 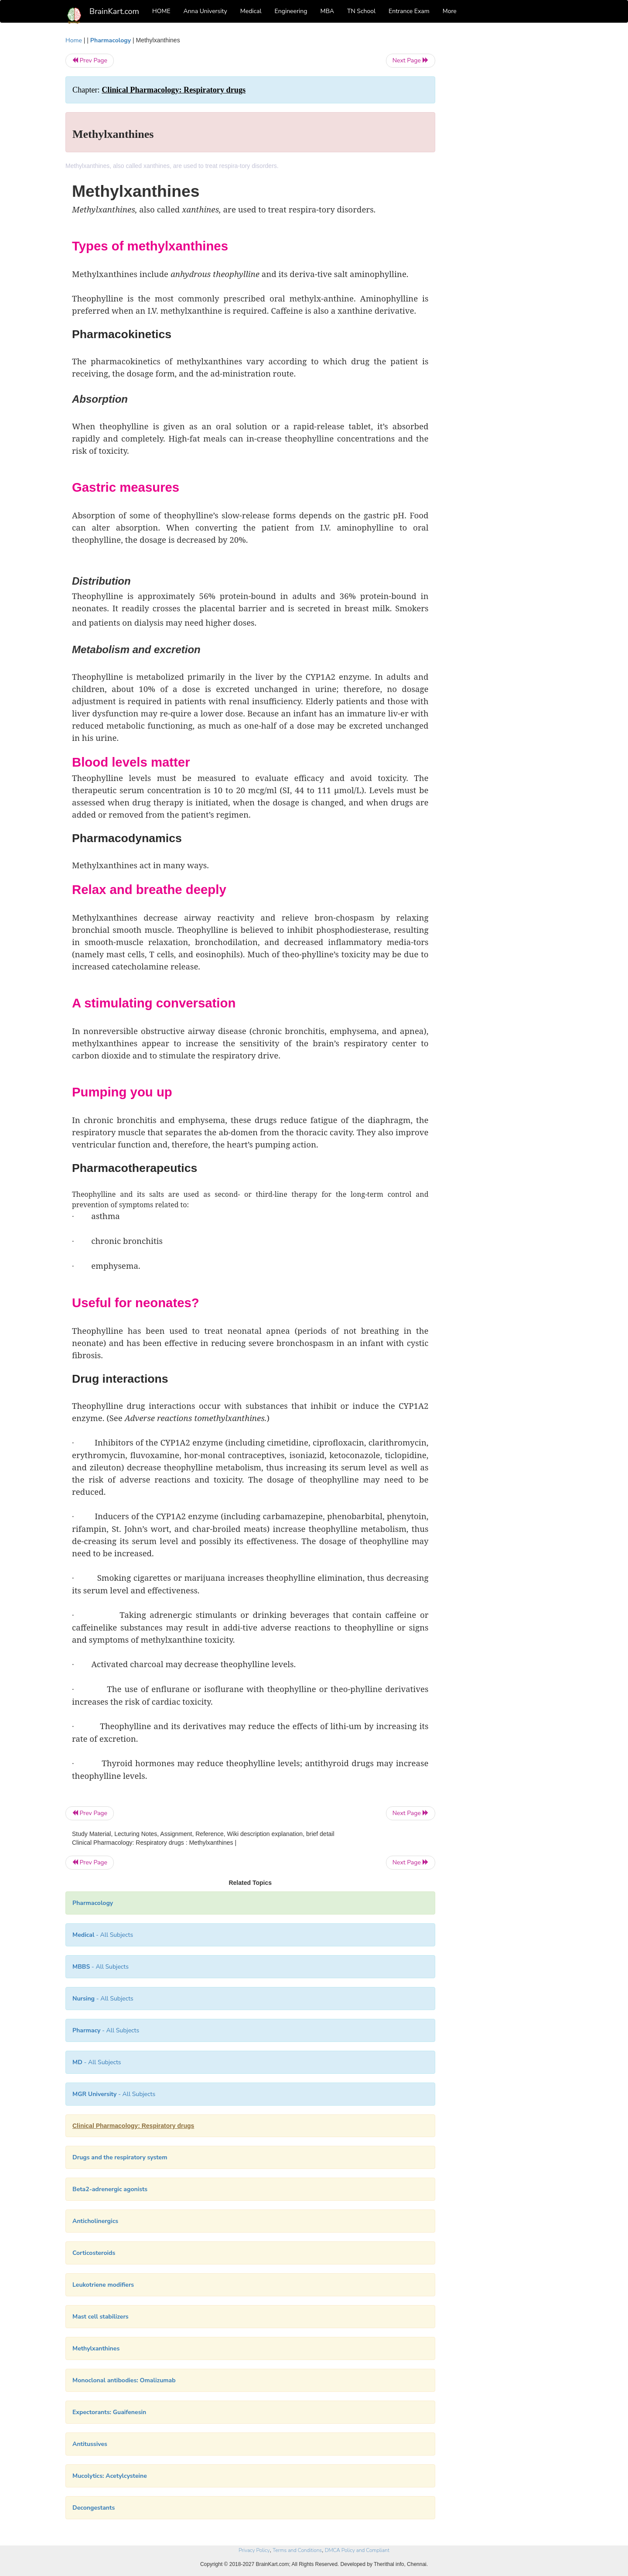 I want to click on BrainKart.com, so click(x=114, y=11).